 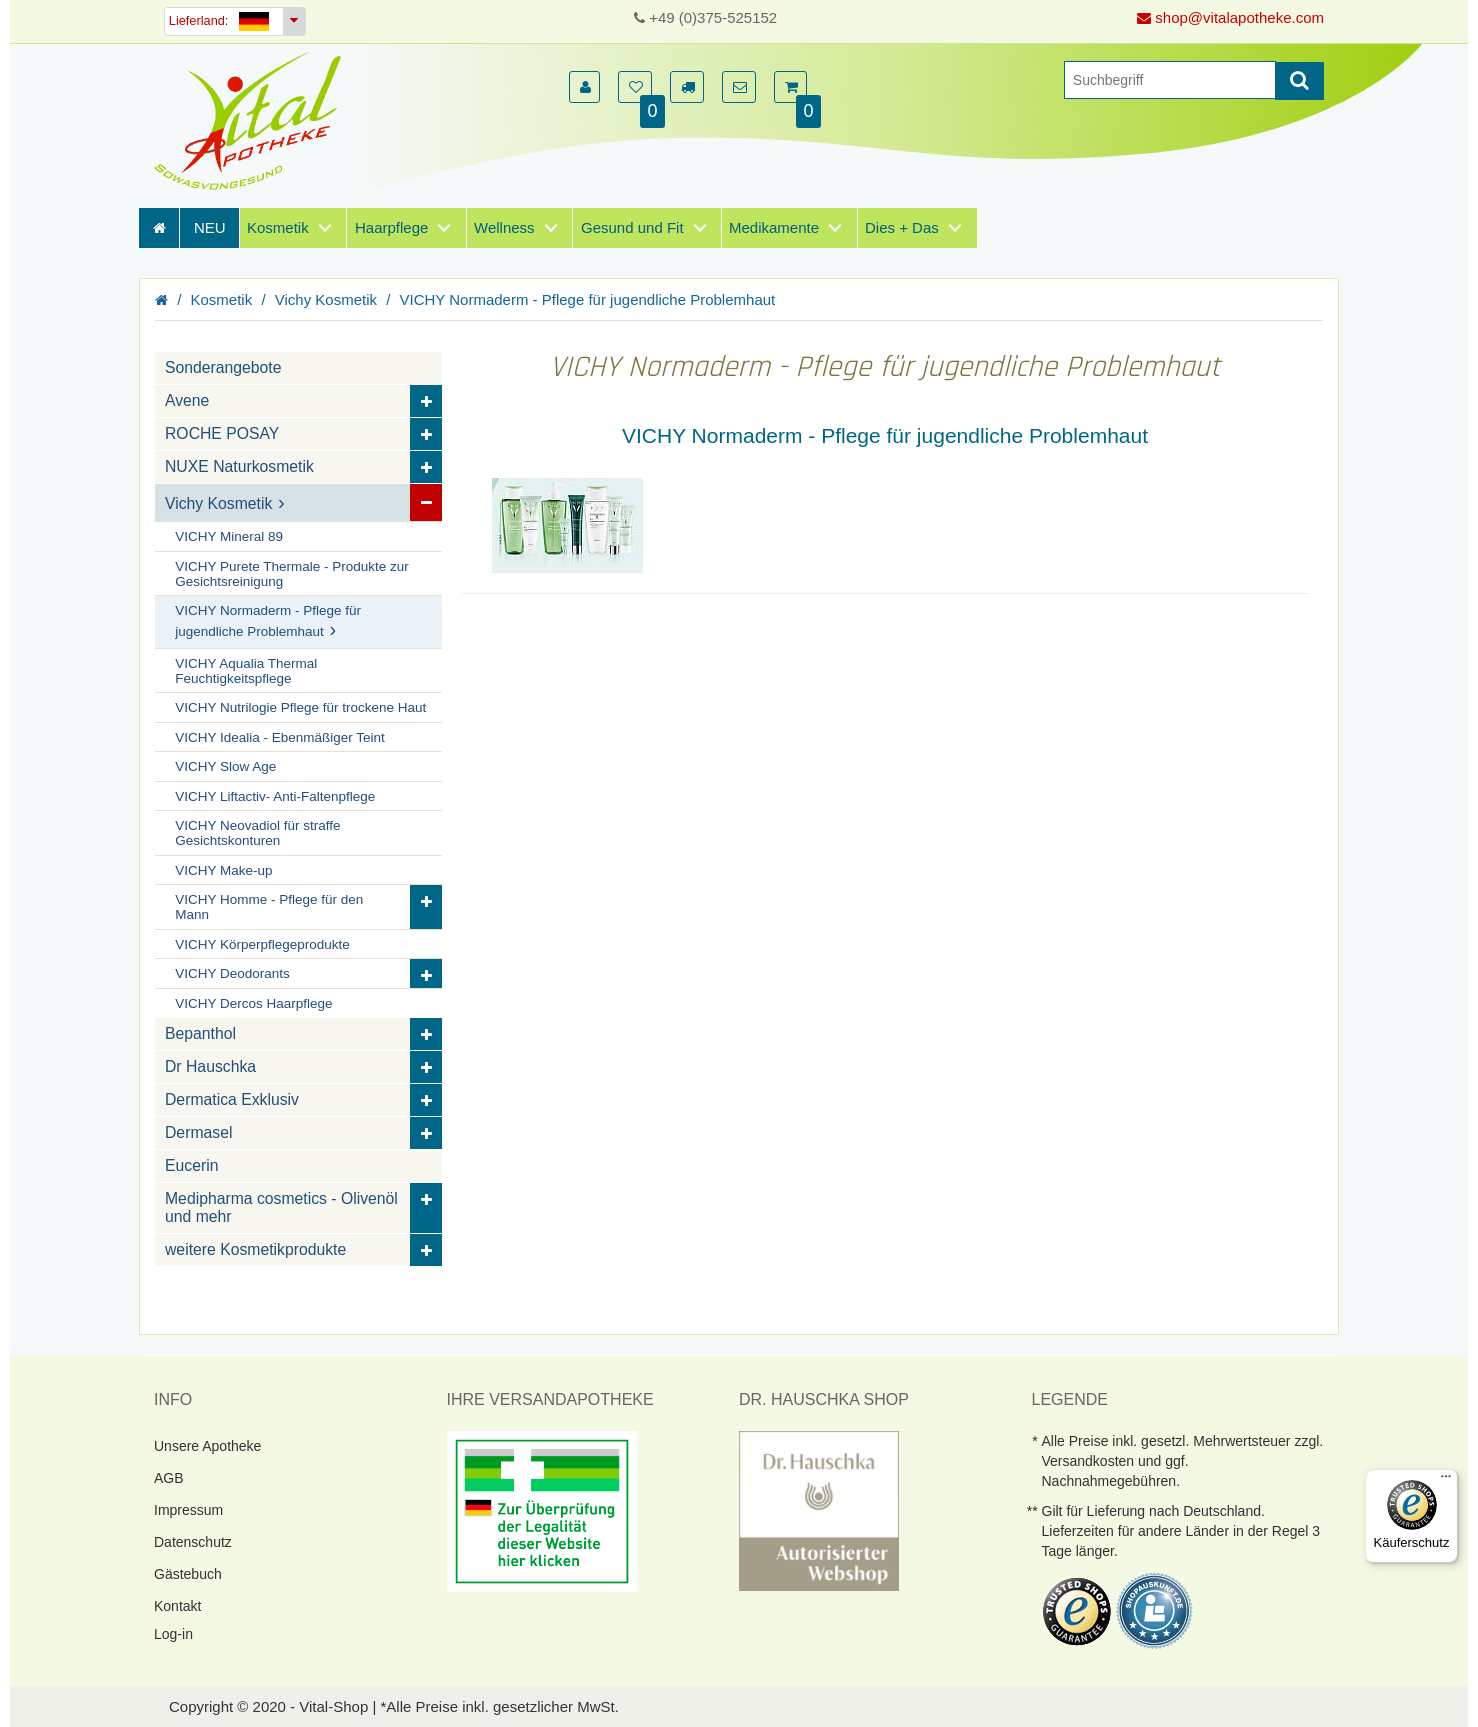 I want to click on Kosmetik, so click(x=278, y=227).